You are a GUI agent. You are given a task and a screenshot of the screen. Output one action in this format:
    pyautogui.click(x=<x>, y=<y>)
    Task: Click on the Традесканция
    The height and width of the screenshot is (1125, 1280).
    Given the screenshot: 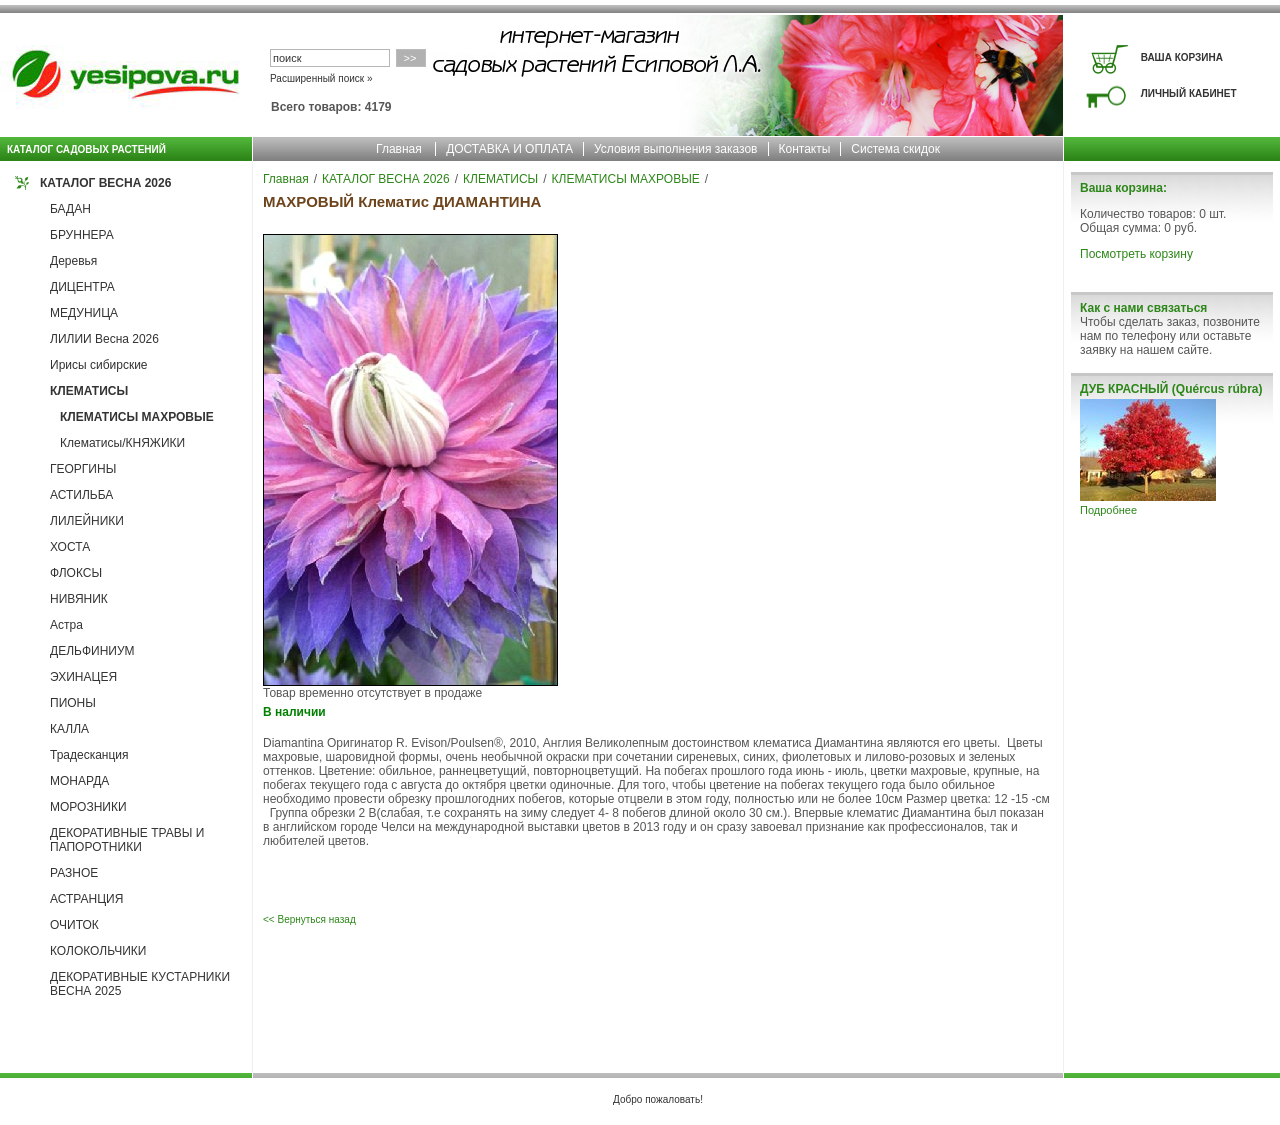 What is the action you would take?
    pyautogui.click(x=89, y=755)
    